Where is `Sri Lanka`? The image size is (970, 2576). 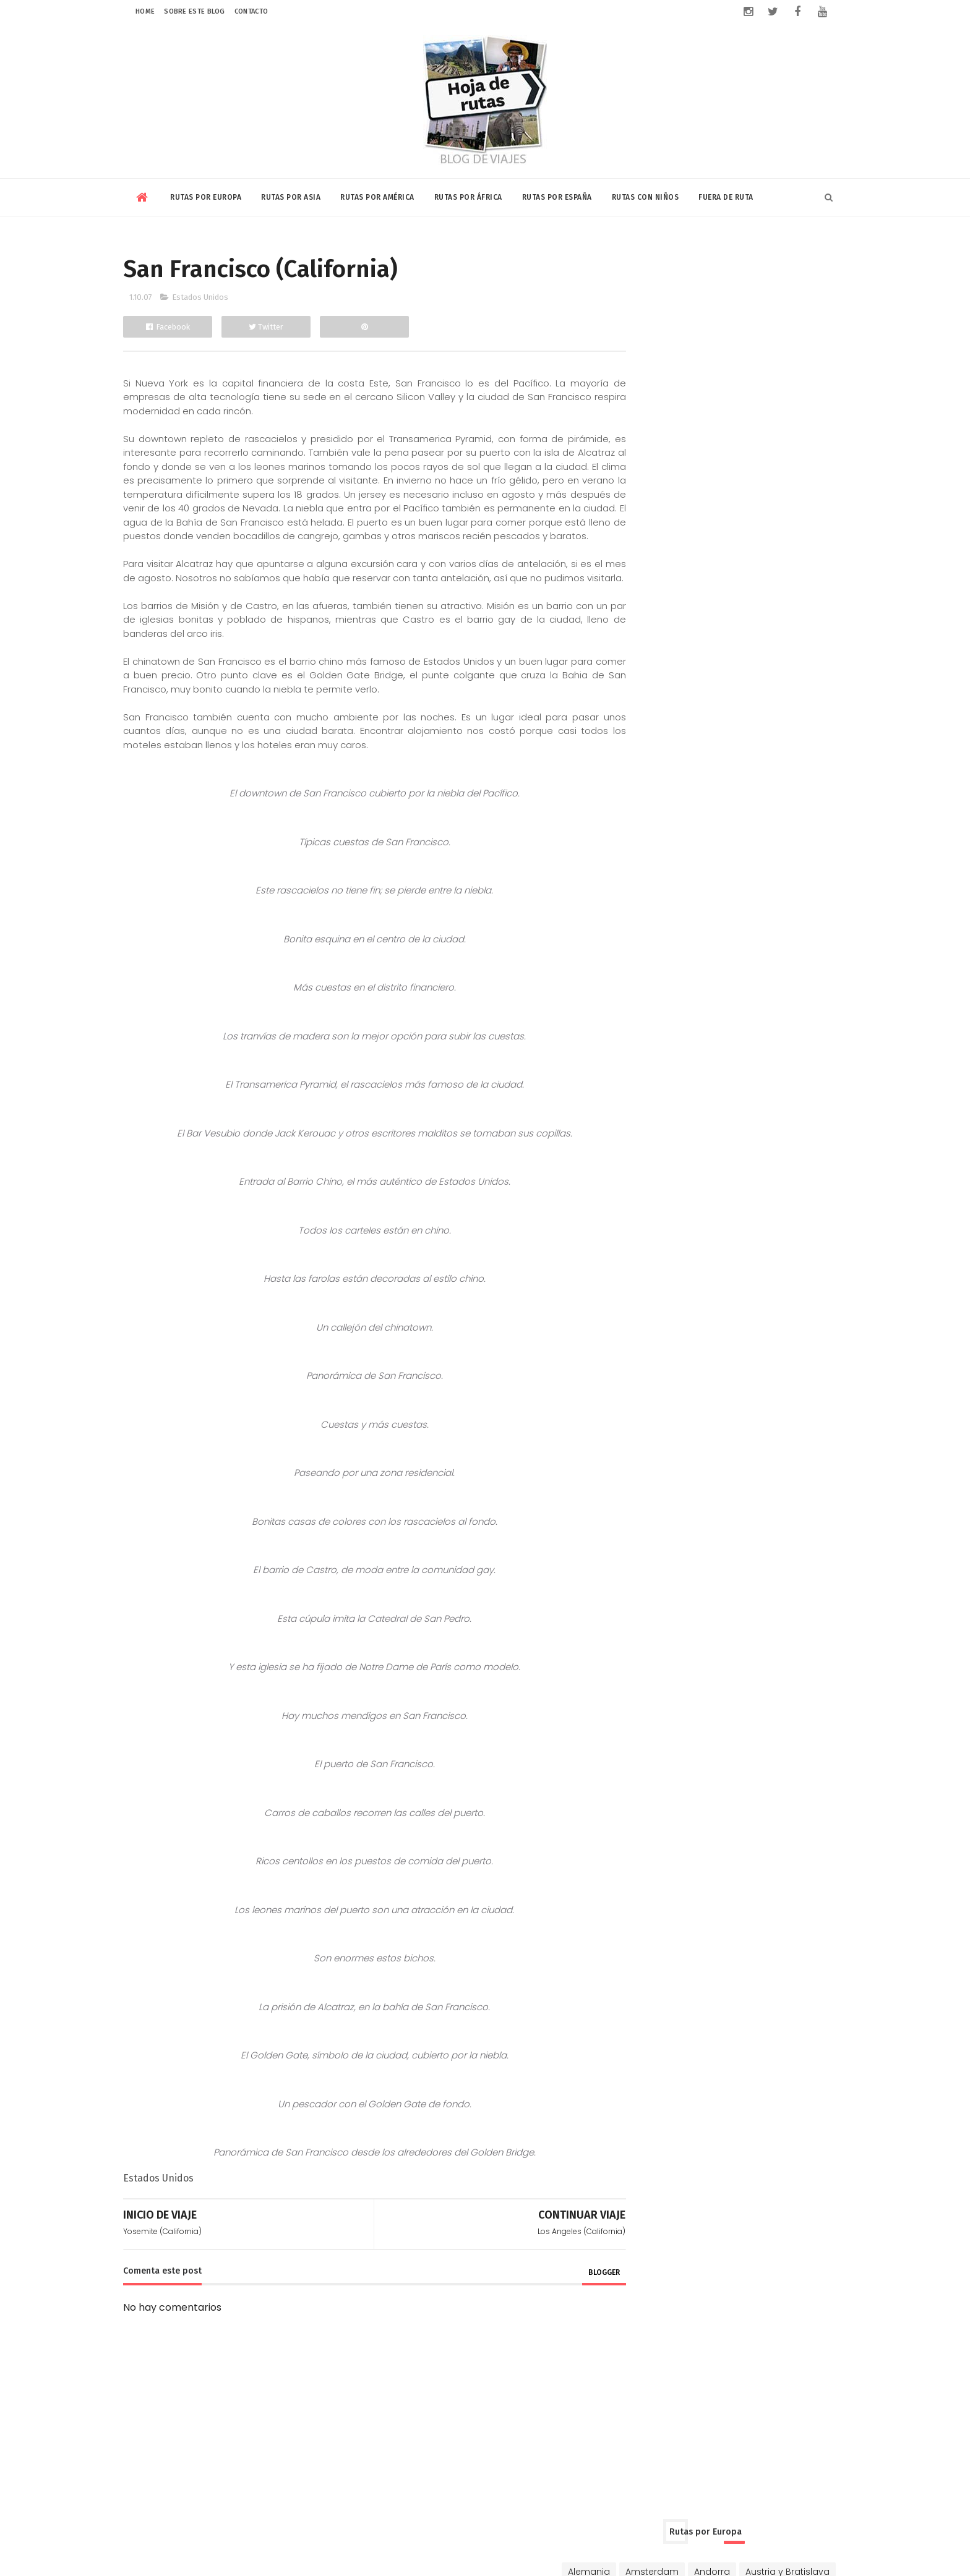 Sri Lanka is located at coordinates (698, 641).